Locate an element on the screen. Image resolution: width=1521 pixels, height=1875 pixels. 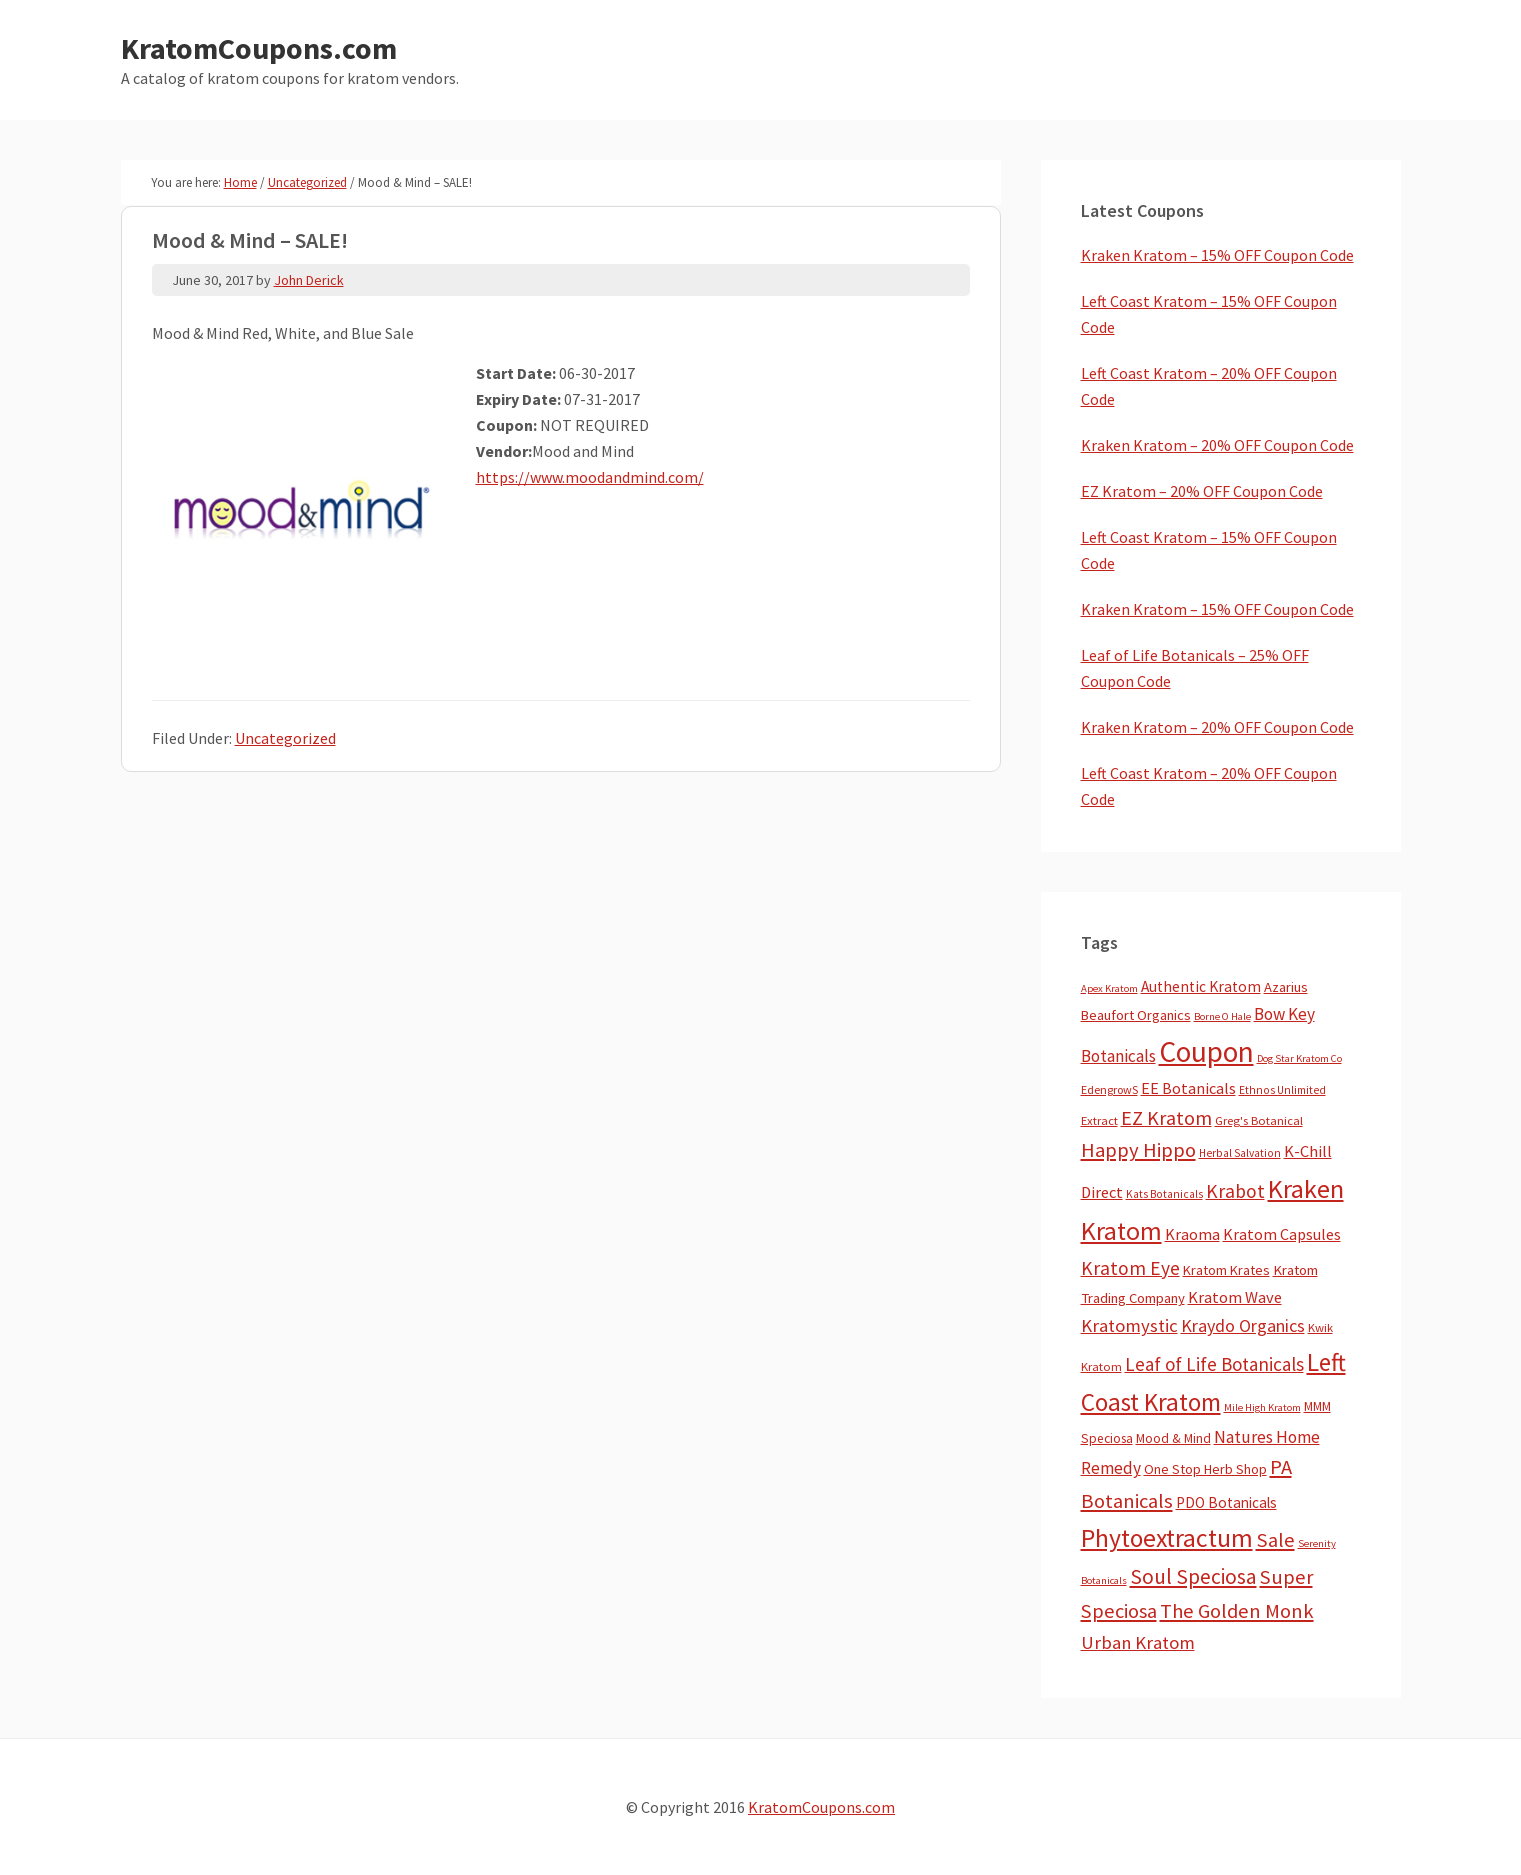
EdengrowS [EdengrowS (4 items)] is located at coordinates (1109, 1089).